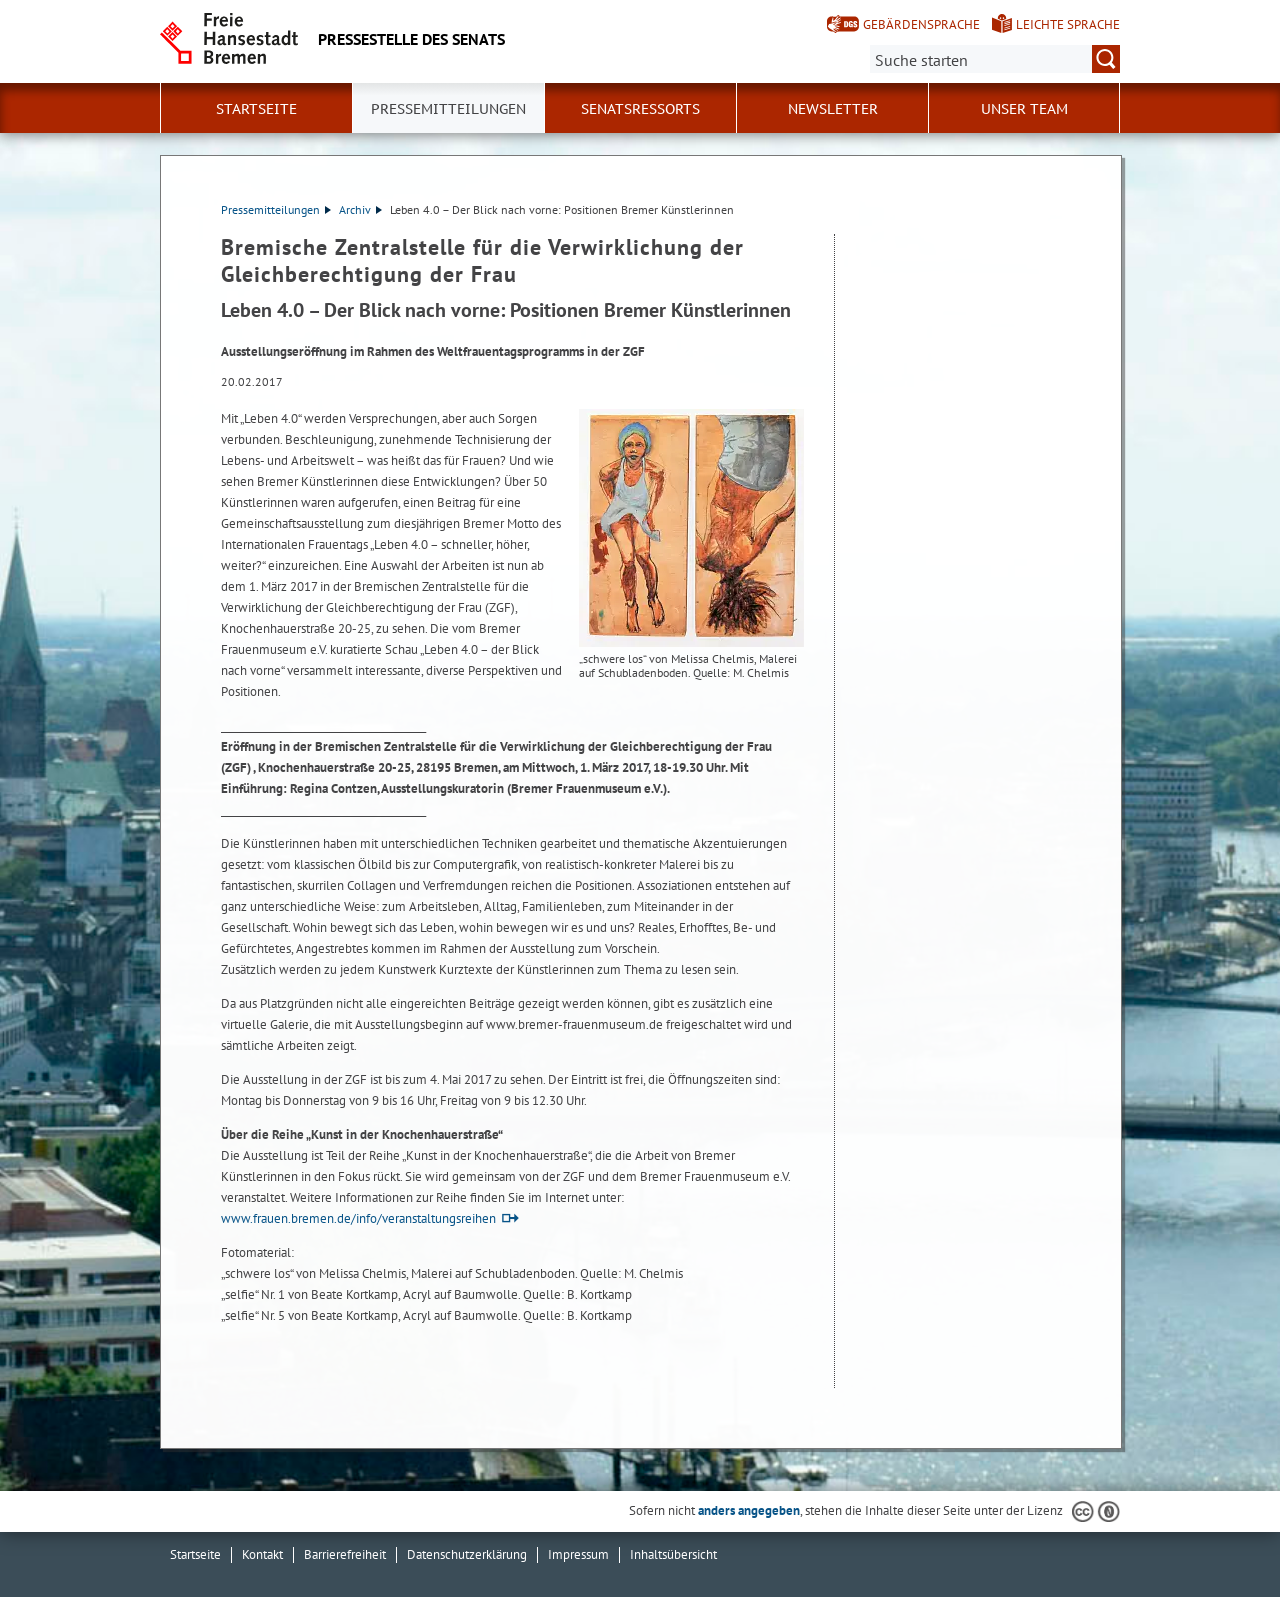  Describe the element at coordinates (1068, 24) in the screenshot. I see `Leichte Sprache [Kurzvorstellung in Leichter Sprache]` at that location.